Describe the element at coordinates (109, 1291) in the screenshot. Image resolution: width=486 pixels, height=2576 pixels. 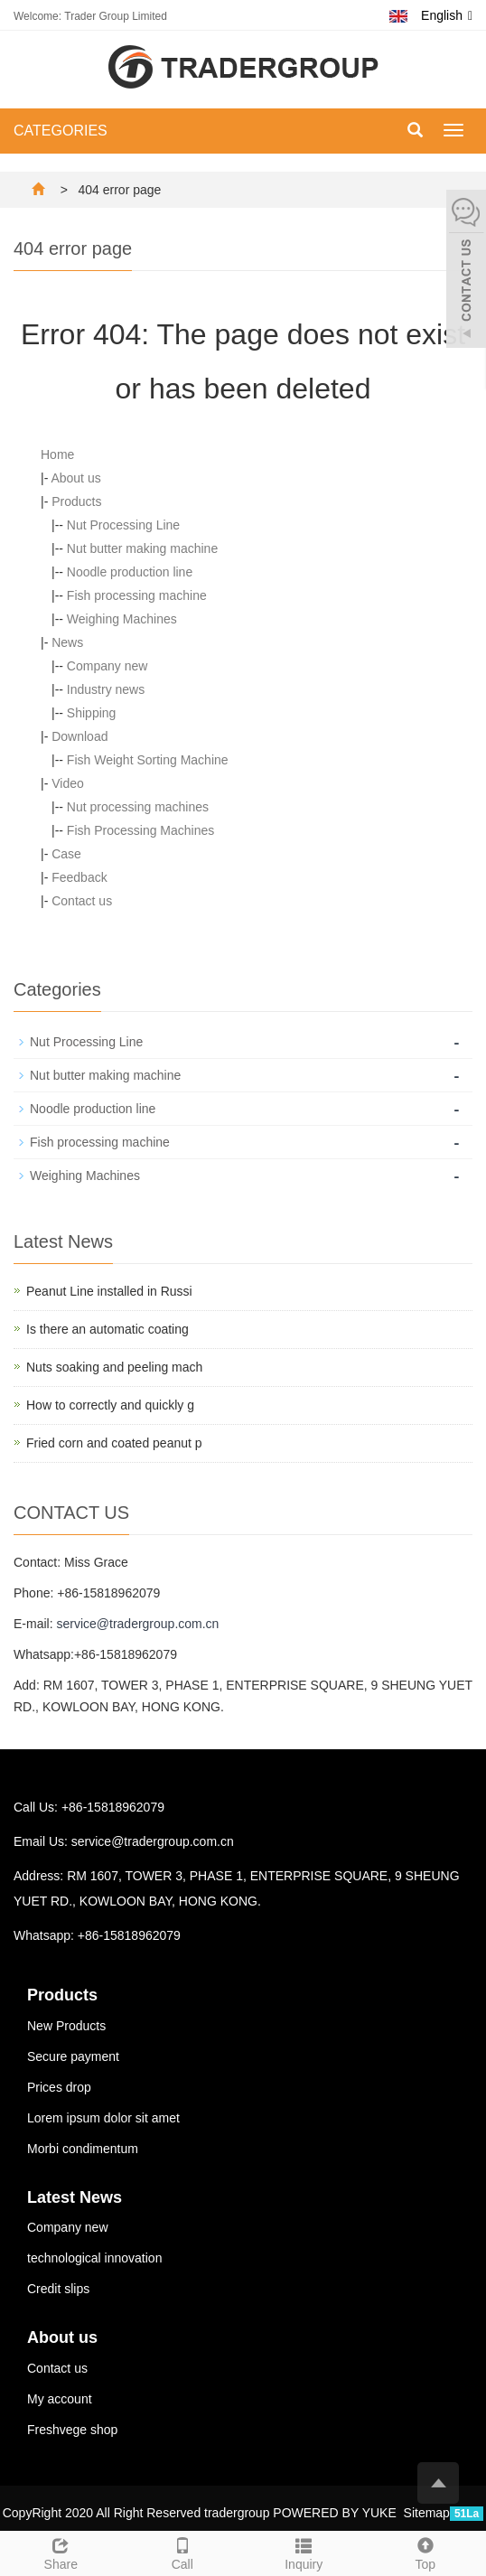
I see `Peanut Line installed in Russi` at that location.